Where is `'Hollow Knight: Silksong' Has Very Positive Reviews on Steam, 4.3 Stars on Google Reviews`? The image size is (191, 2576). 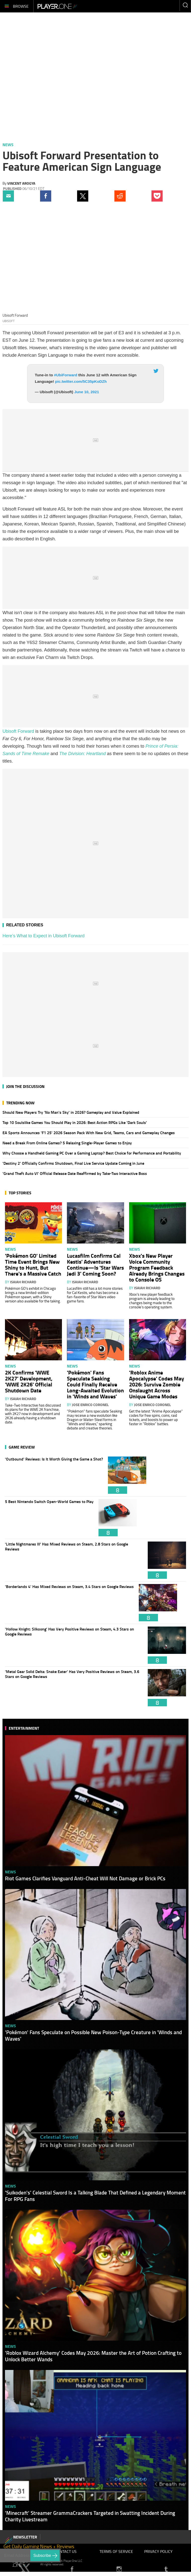 'Hollow Knight: Silksong' Has Very Positive Reviews on Steam, 4.3 Stars on Google Reviews is located at coordinates (74, 1645).